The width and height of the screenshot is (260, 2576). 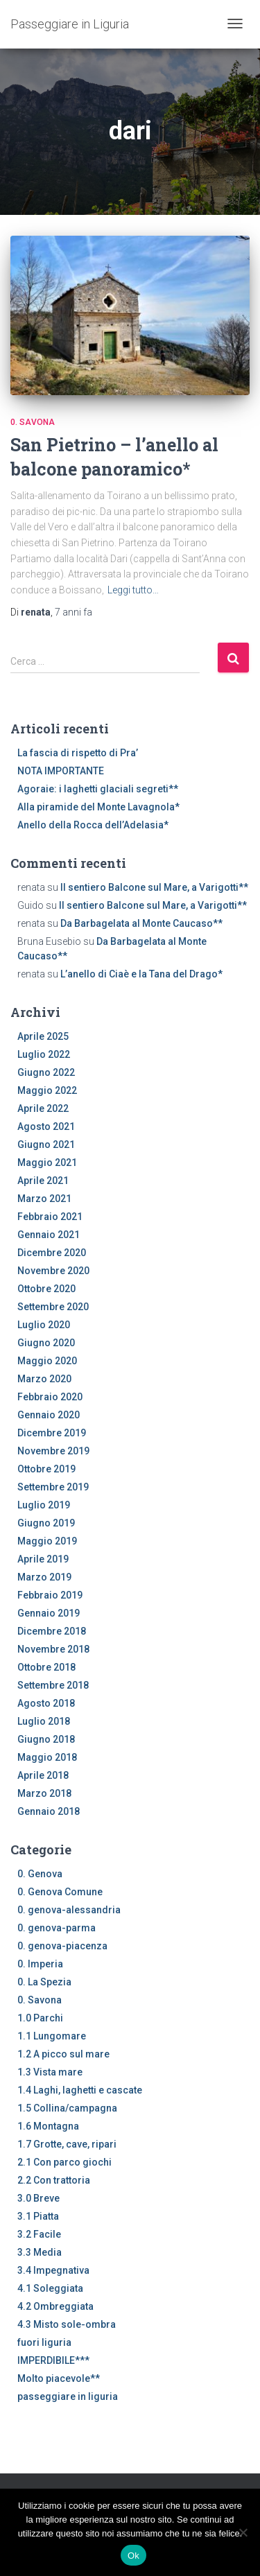 I want to click on IMPERDIBILE***, so click(x=53, y=2360).